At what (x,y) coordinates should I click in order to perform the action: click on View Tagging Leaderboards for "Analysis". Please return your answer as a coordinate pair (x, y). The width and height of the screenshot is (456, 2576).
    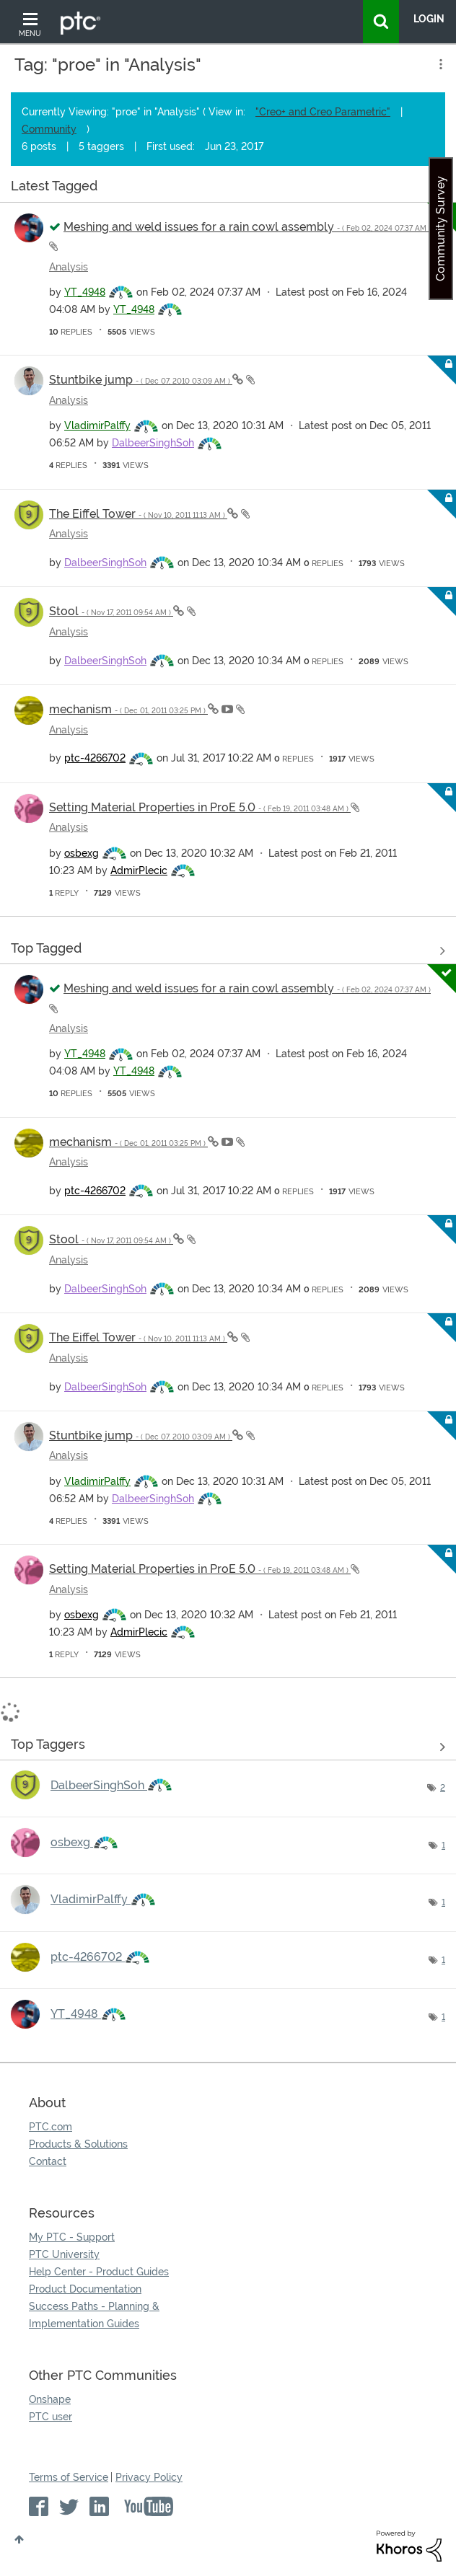
    Looking at the image, I should click on (228, 1746).